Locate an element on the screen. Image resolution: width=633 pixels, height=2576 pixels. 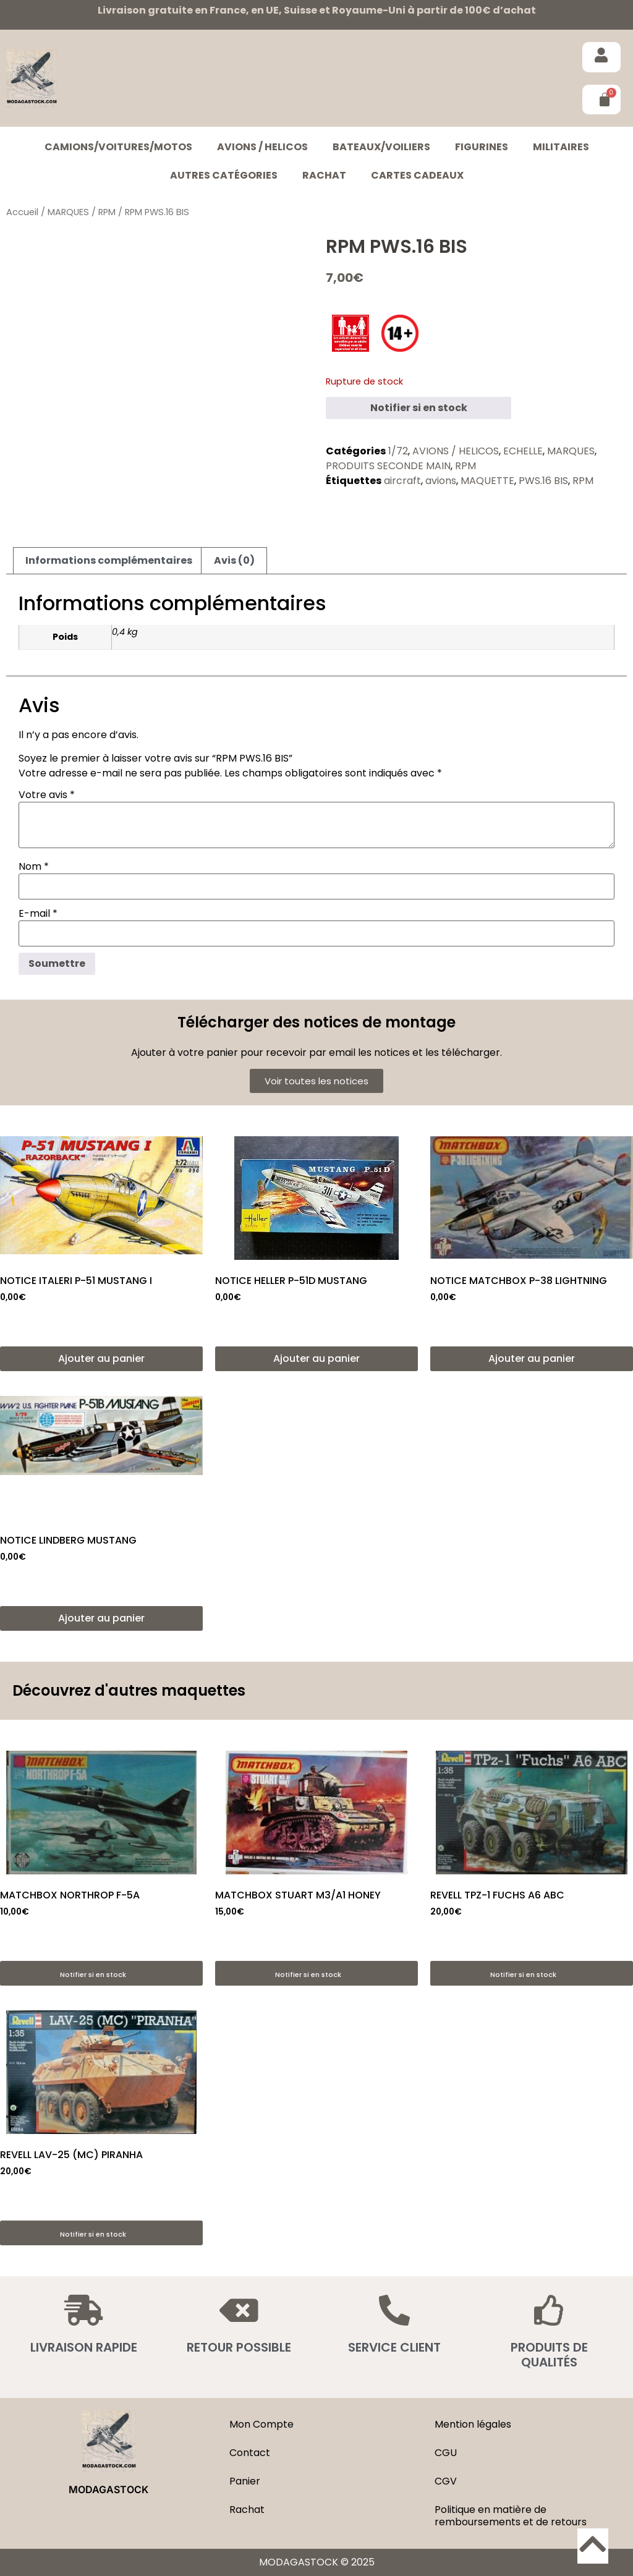
Informations complémentaires [tab] is located at coordinates (108, 560).